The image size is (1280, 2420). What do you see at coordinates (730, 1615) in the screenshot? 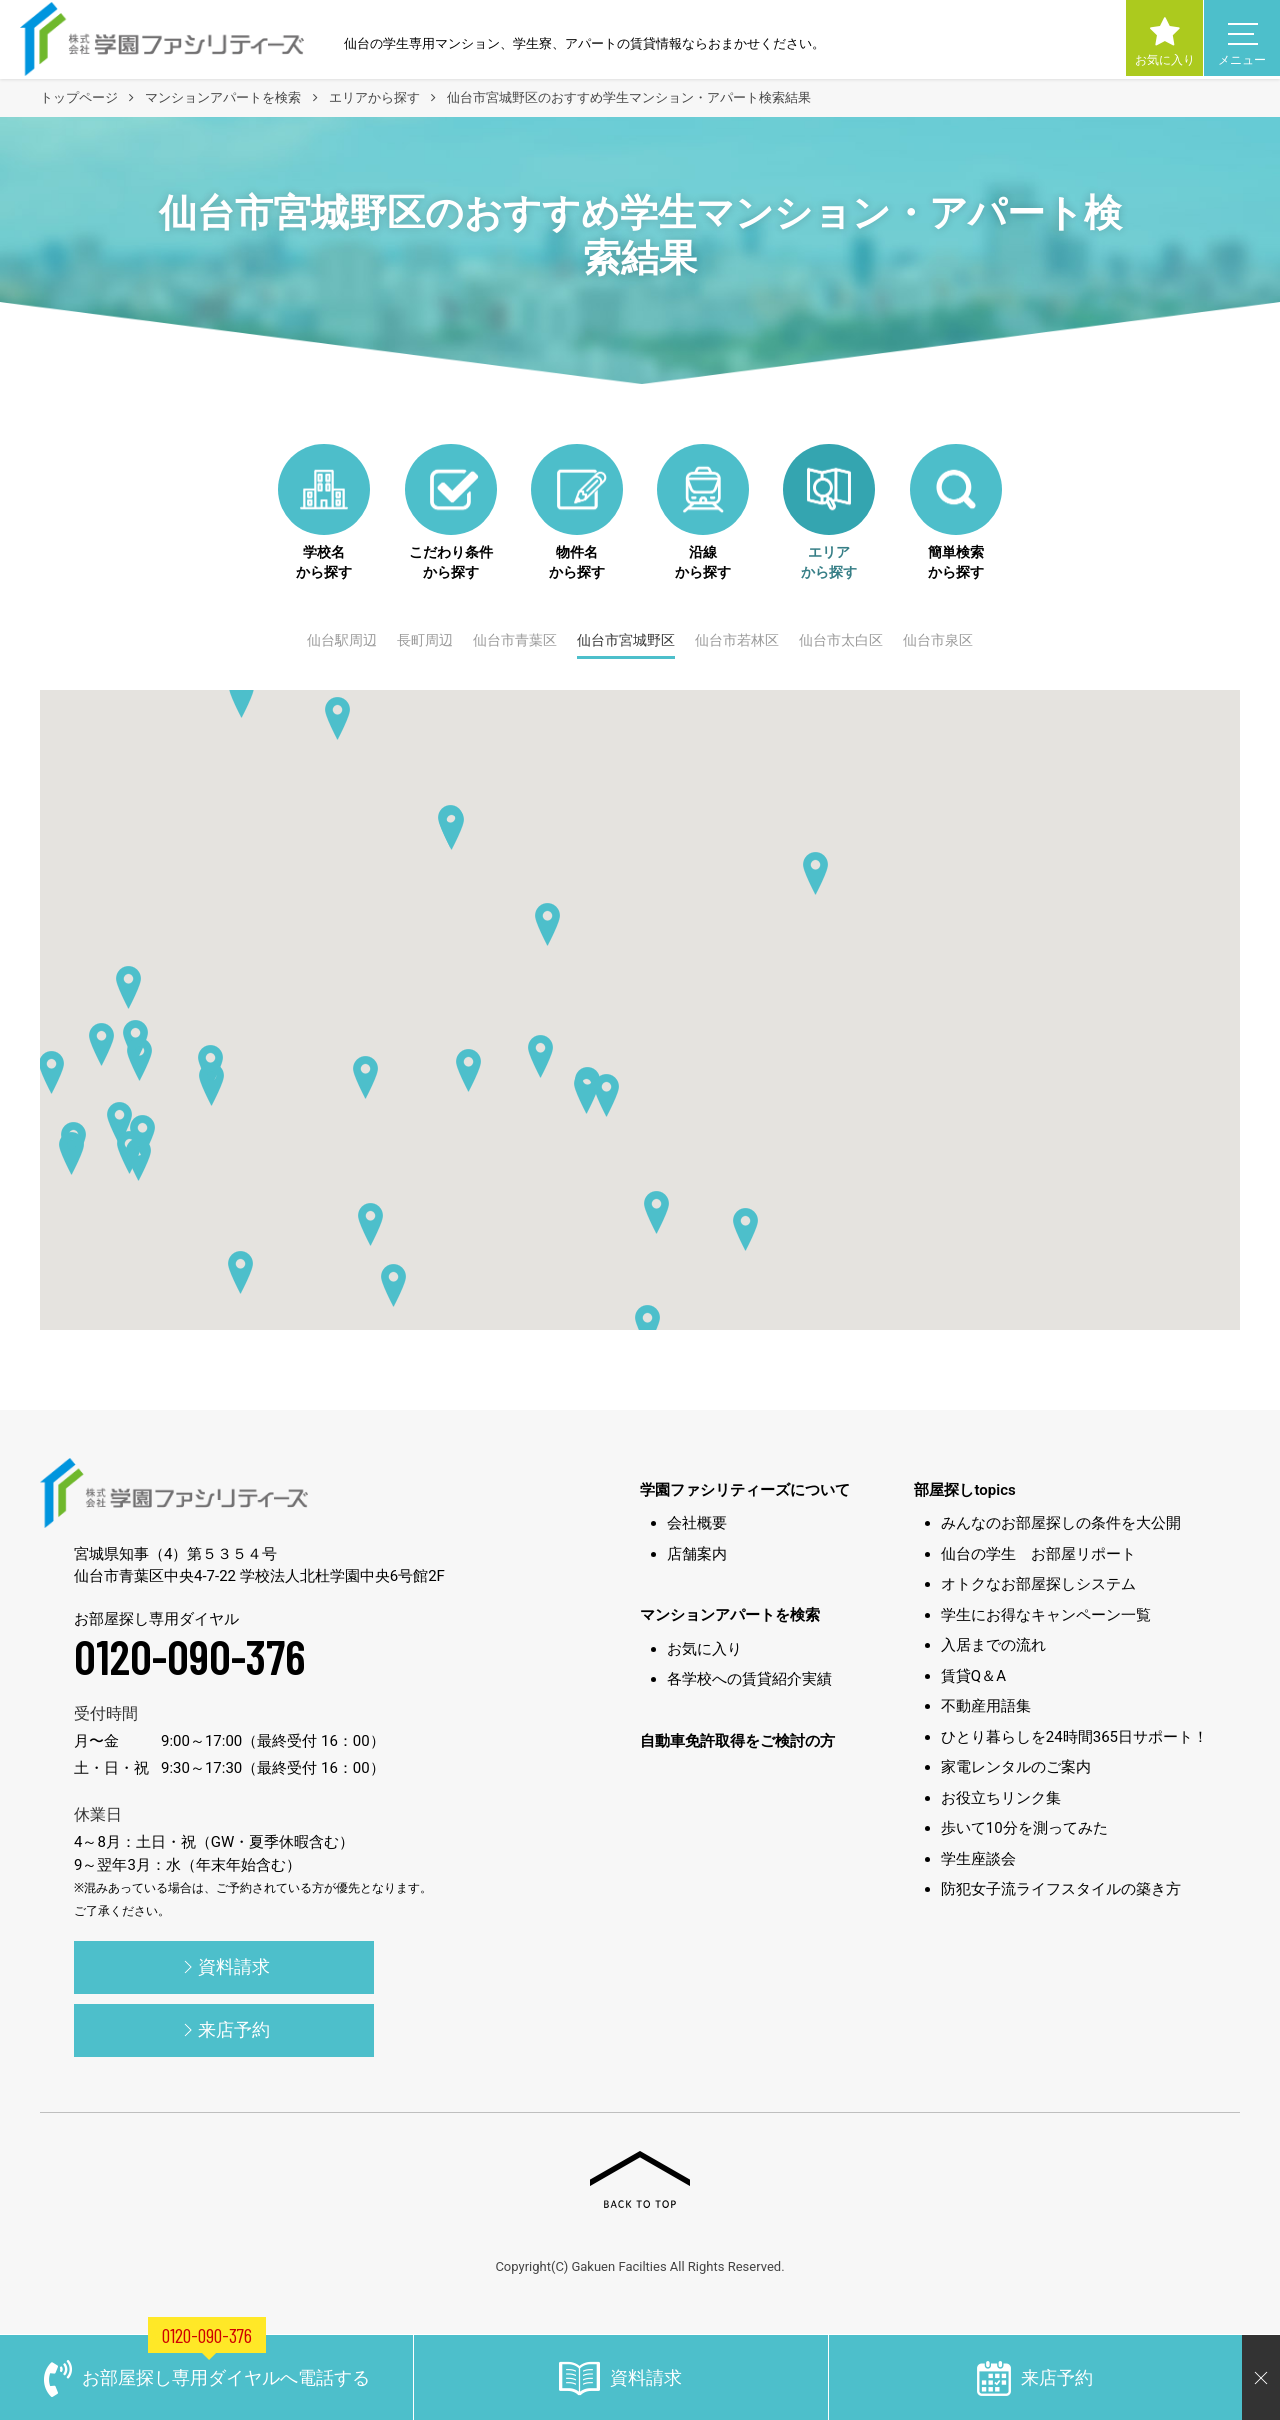
I see `マンションアパートを検索` at bounding box center [730, 1615].